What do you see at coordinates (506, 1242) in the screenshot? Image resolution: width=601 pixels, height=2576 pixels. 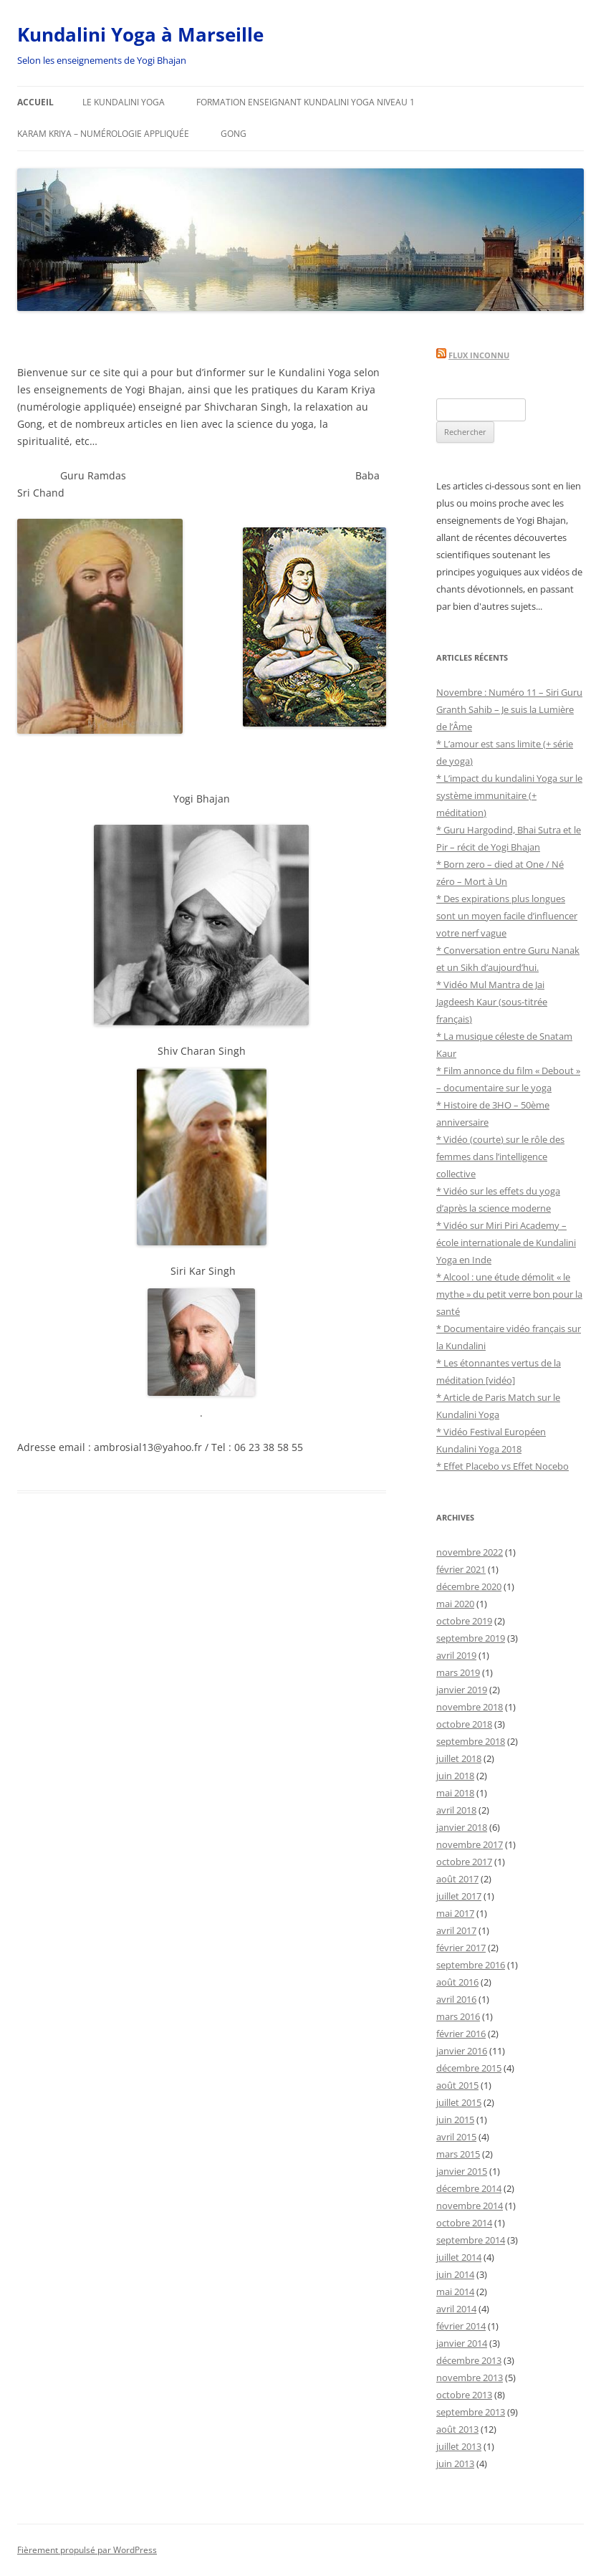 I see `* Vidéo sur Miri Piri Academy – école internationale de Kundalini Yoga en Inde` at bounding box center [506, 1242].